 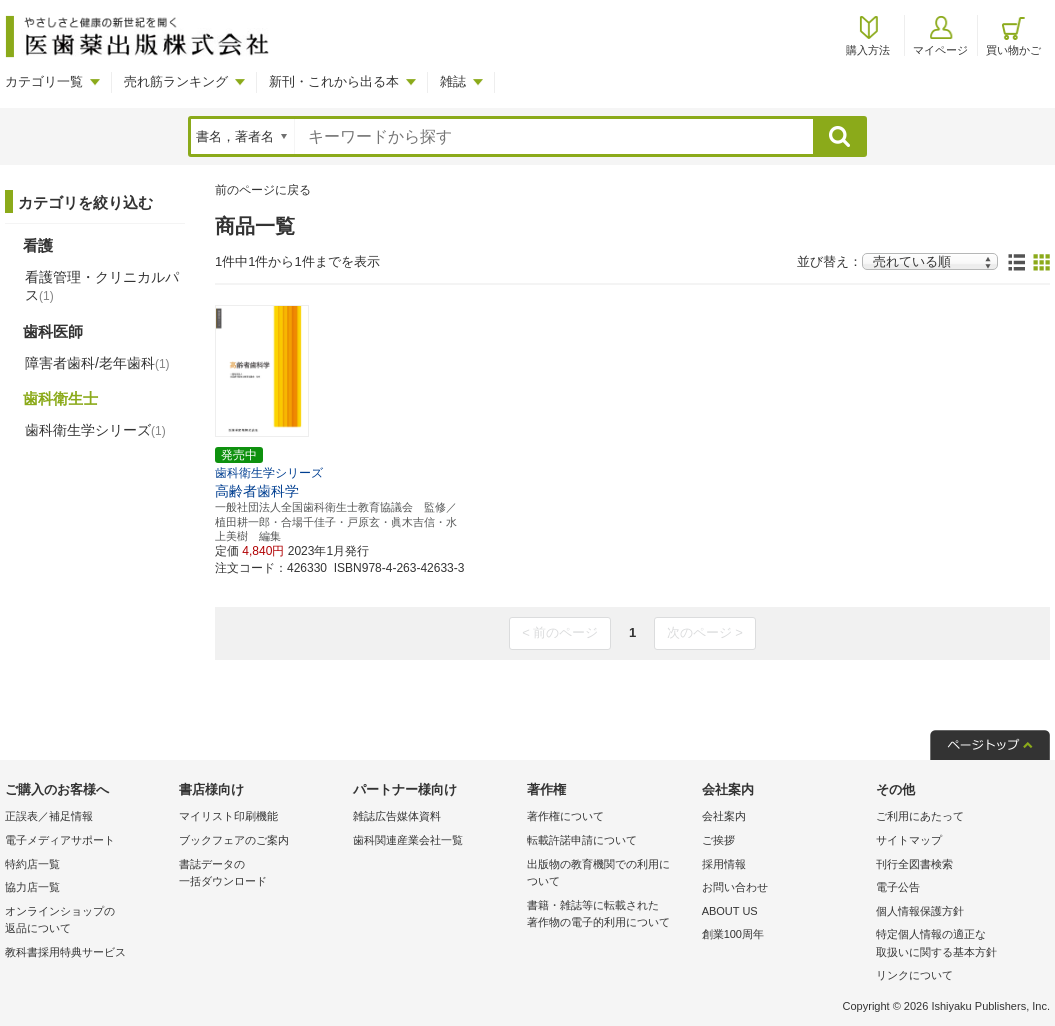 I want to click on 売れ筋ランキング, so click(x=176, y=81).